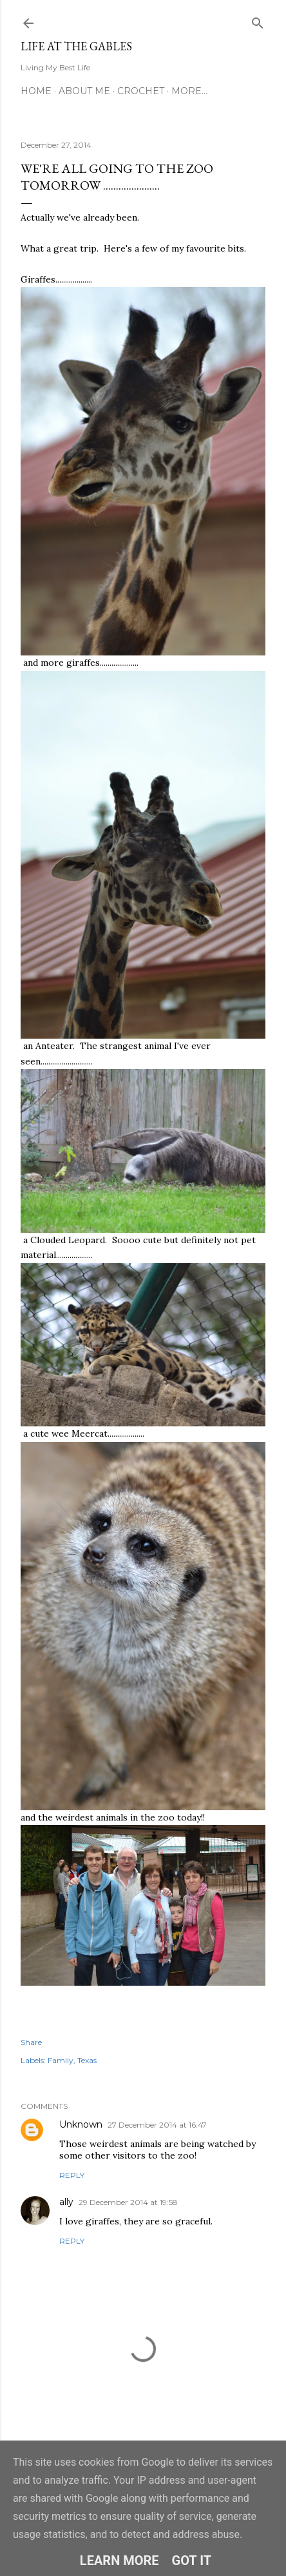 The height and width of the screenshot is (2576, 286). What do you see at coordinates (189, 91) in the screenshot?
I see `More…` at bounding box center [189, 91].